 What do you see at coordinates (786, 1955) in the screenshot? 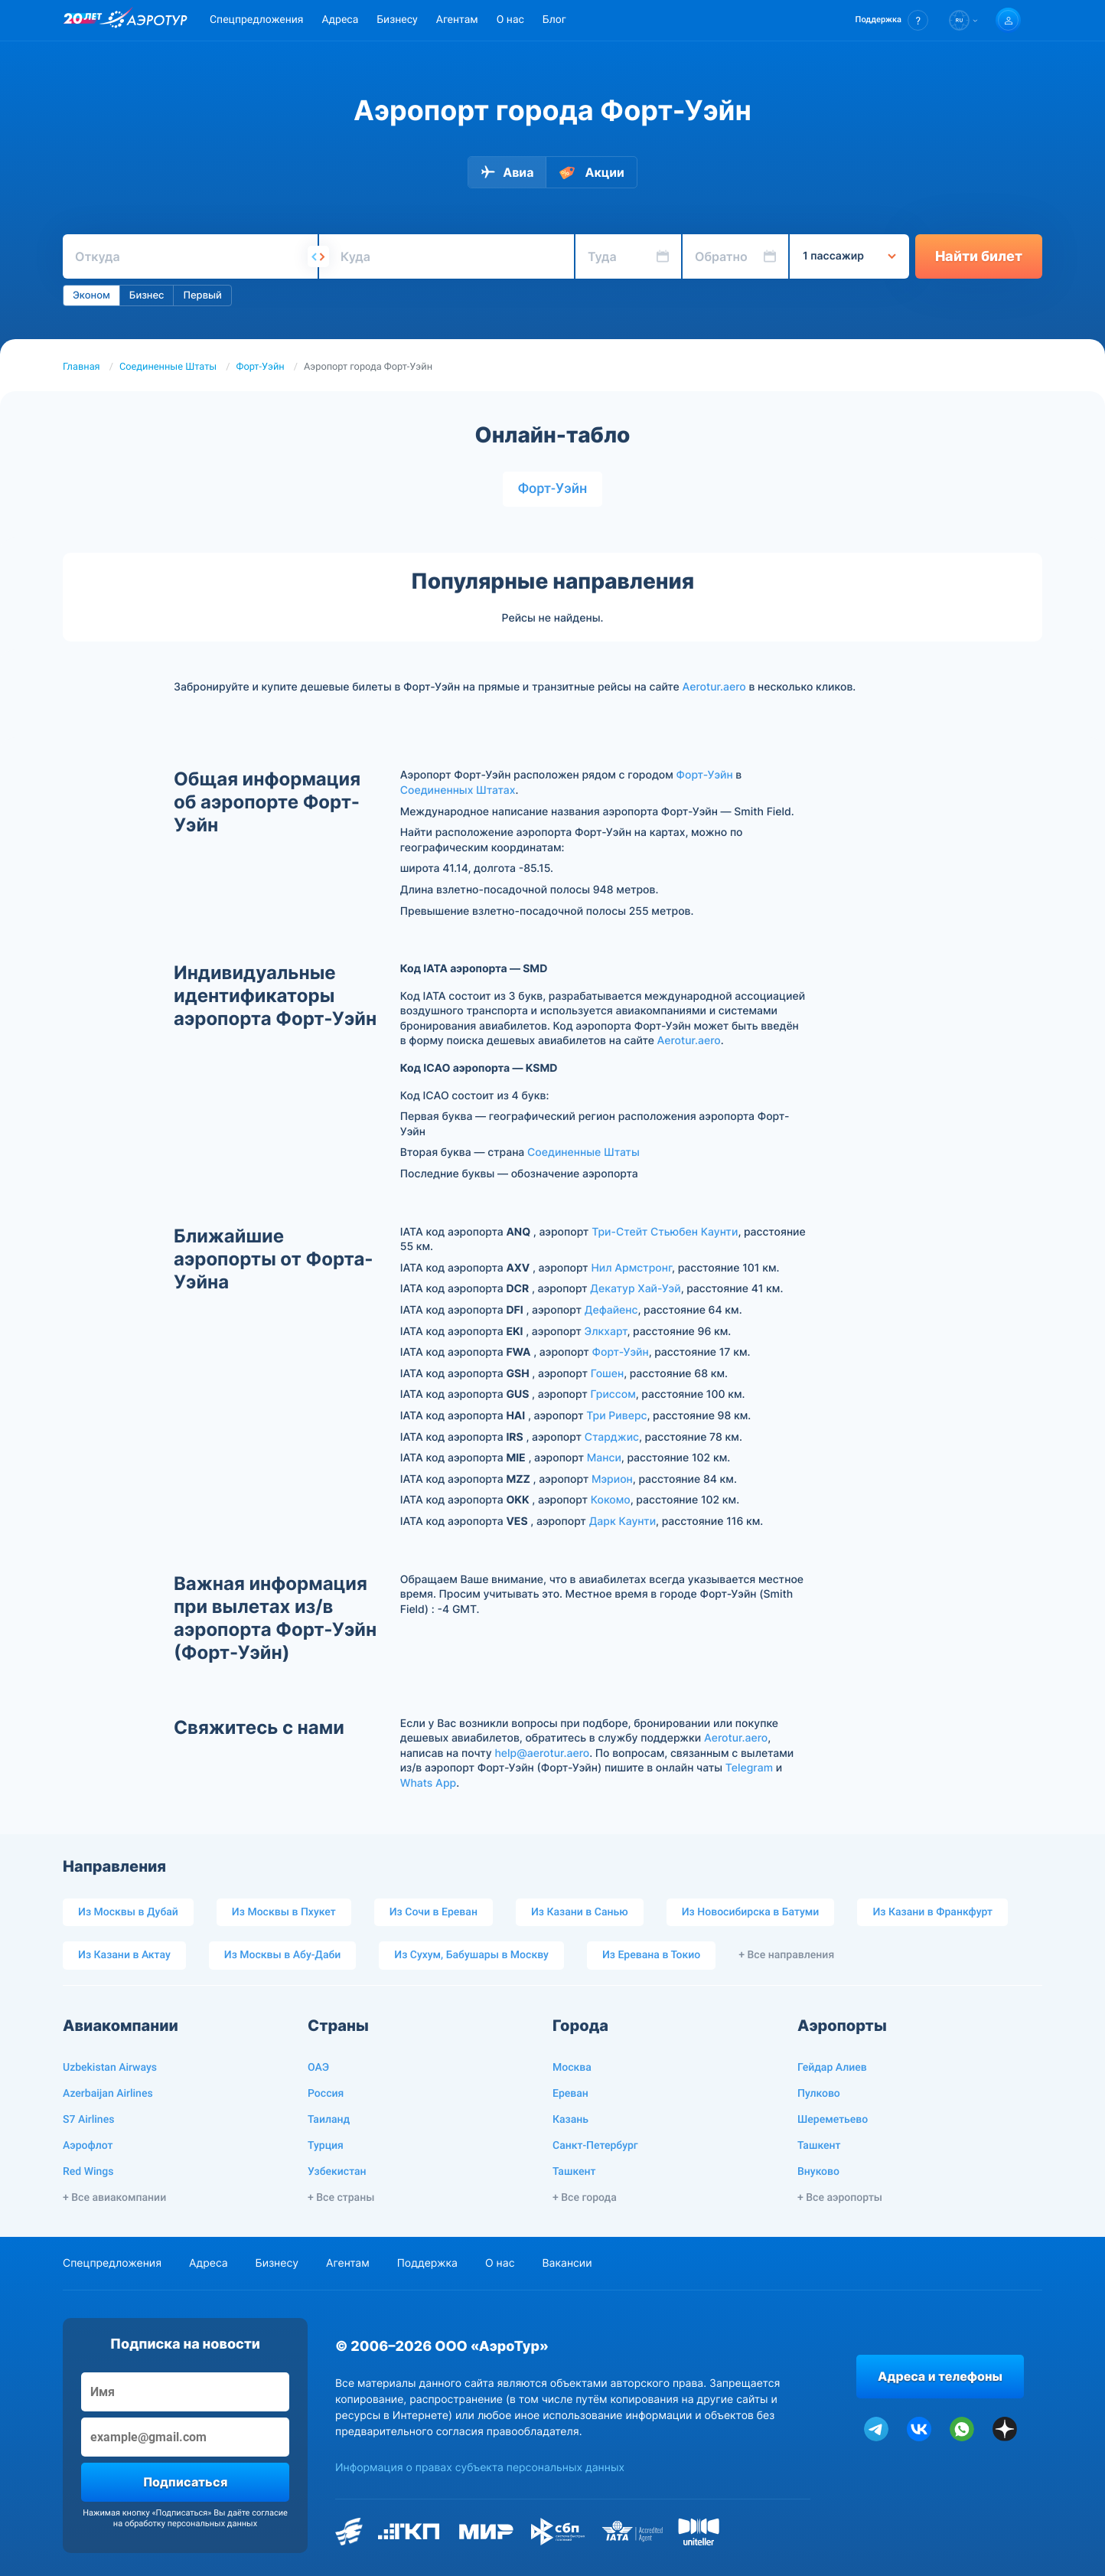
I see `+ Все направления` at bounding box center [786, 1955].